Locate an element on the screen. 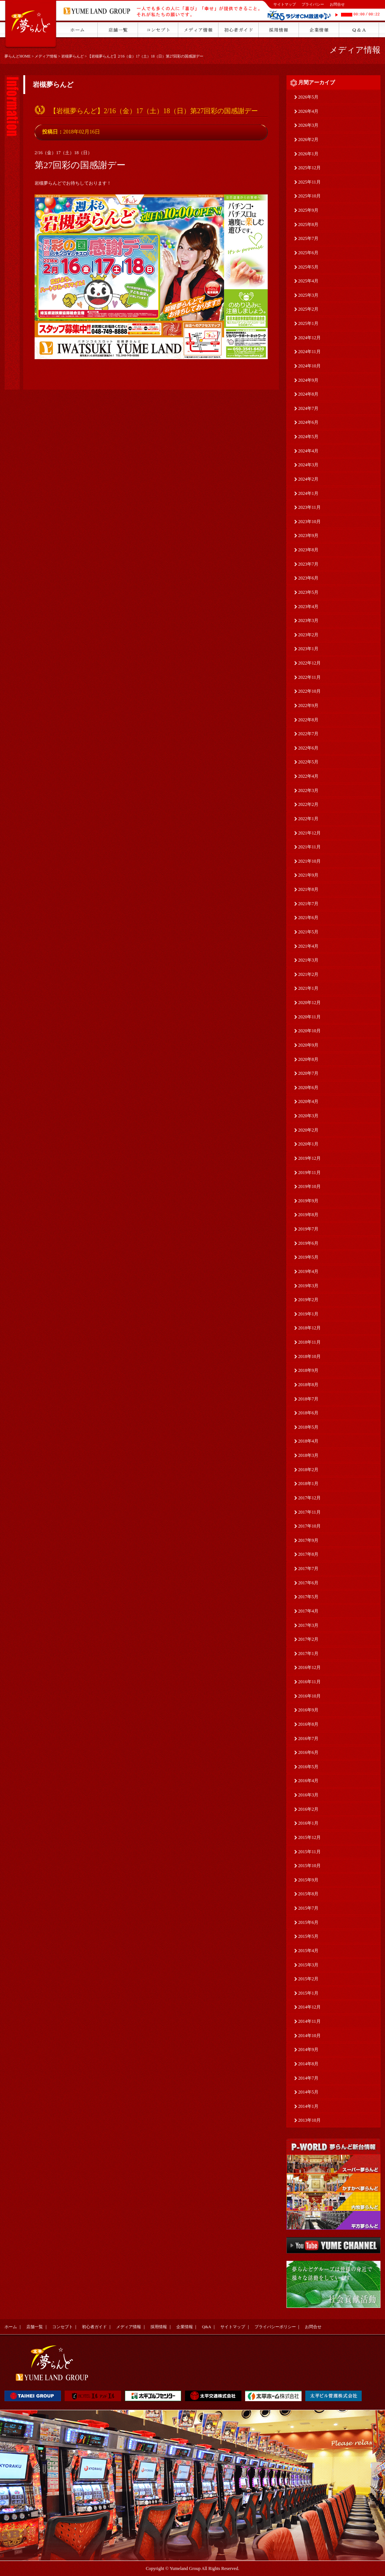 The width and height of the screenshot is (385, 2576). 2025年7月 is located at coordinates (308, 238).